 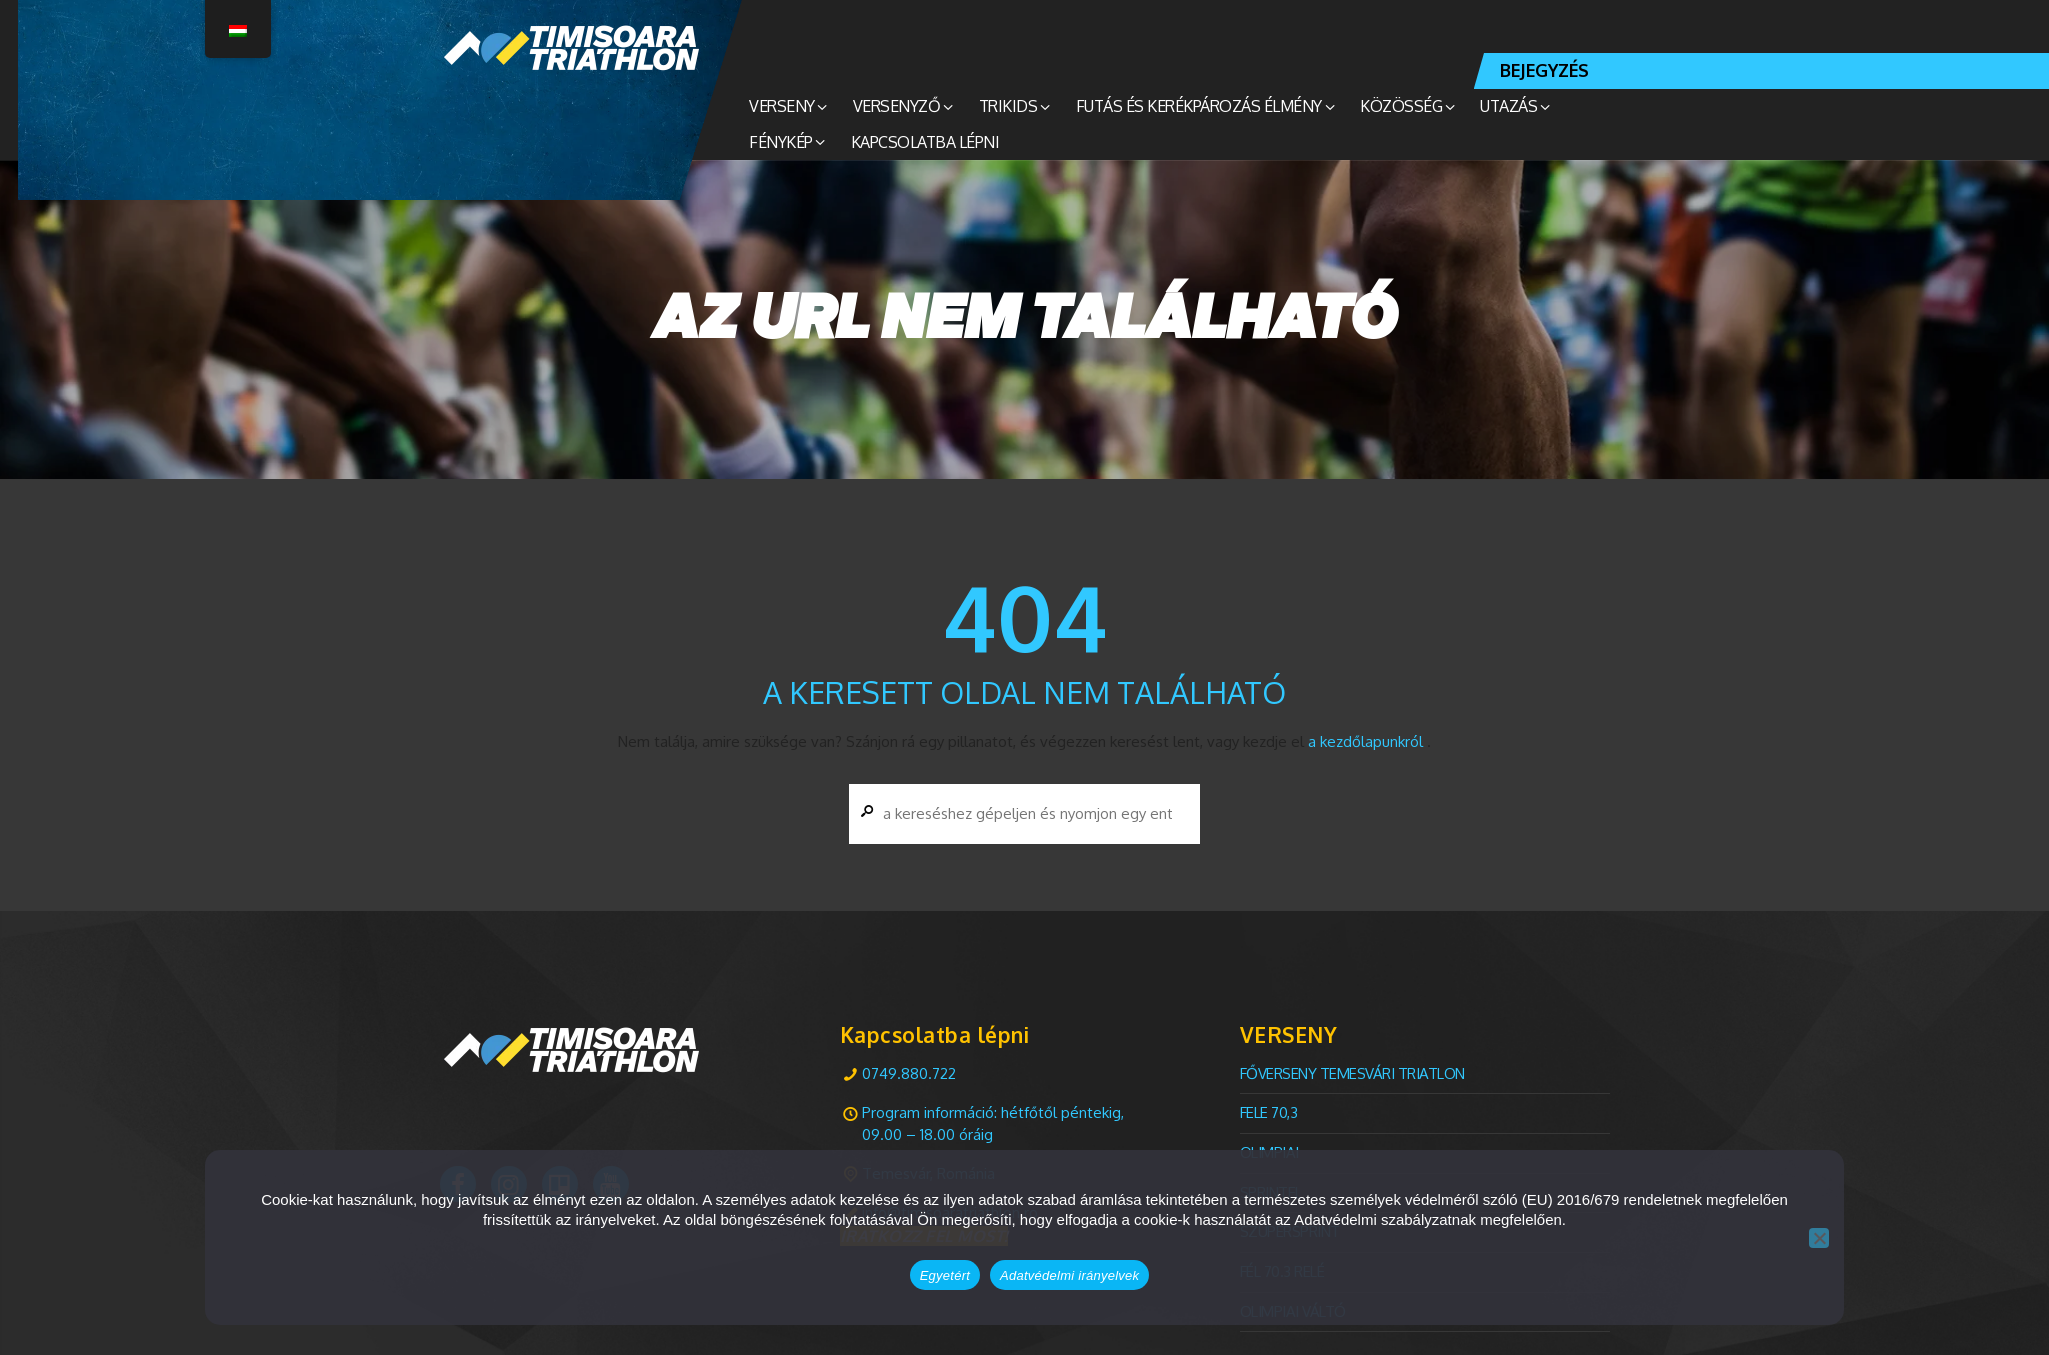 What do you see at coordinates (909, 1073) in the screenshot?
I see `0749.880.722` at bounding box center [909, 1073].